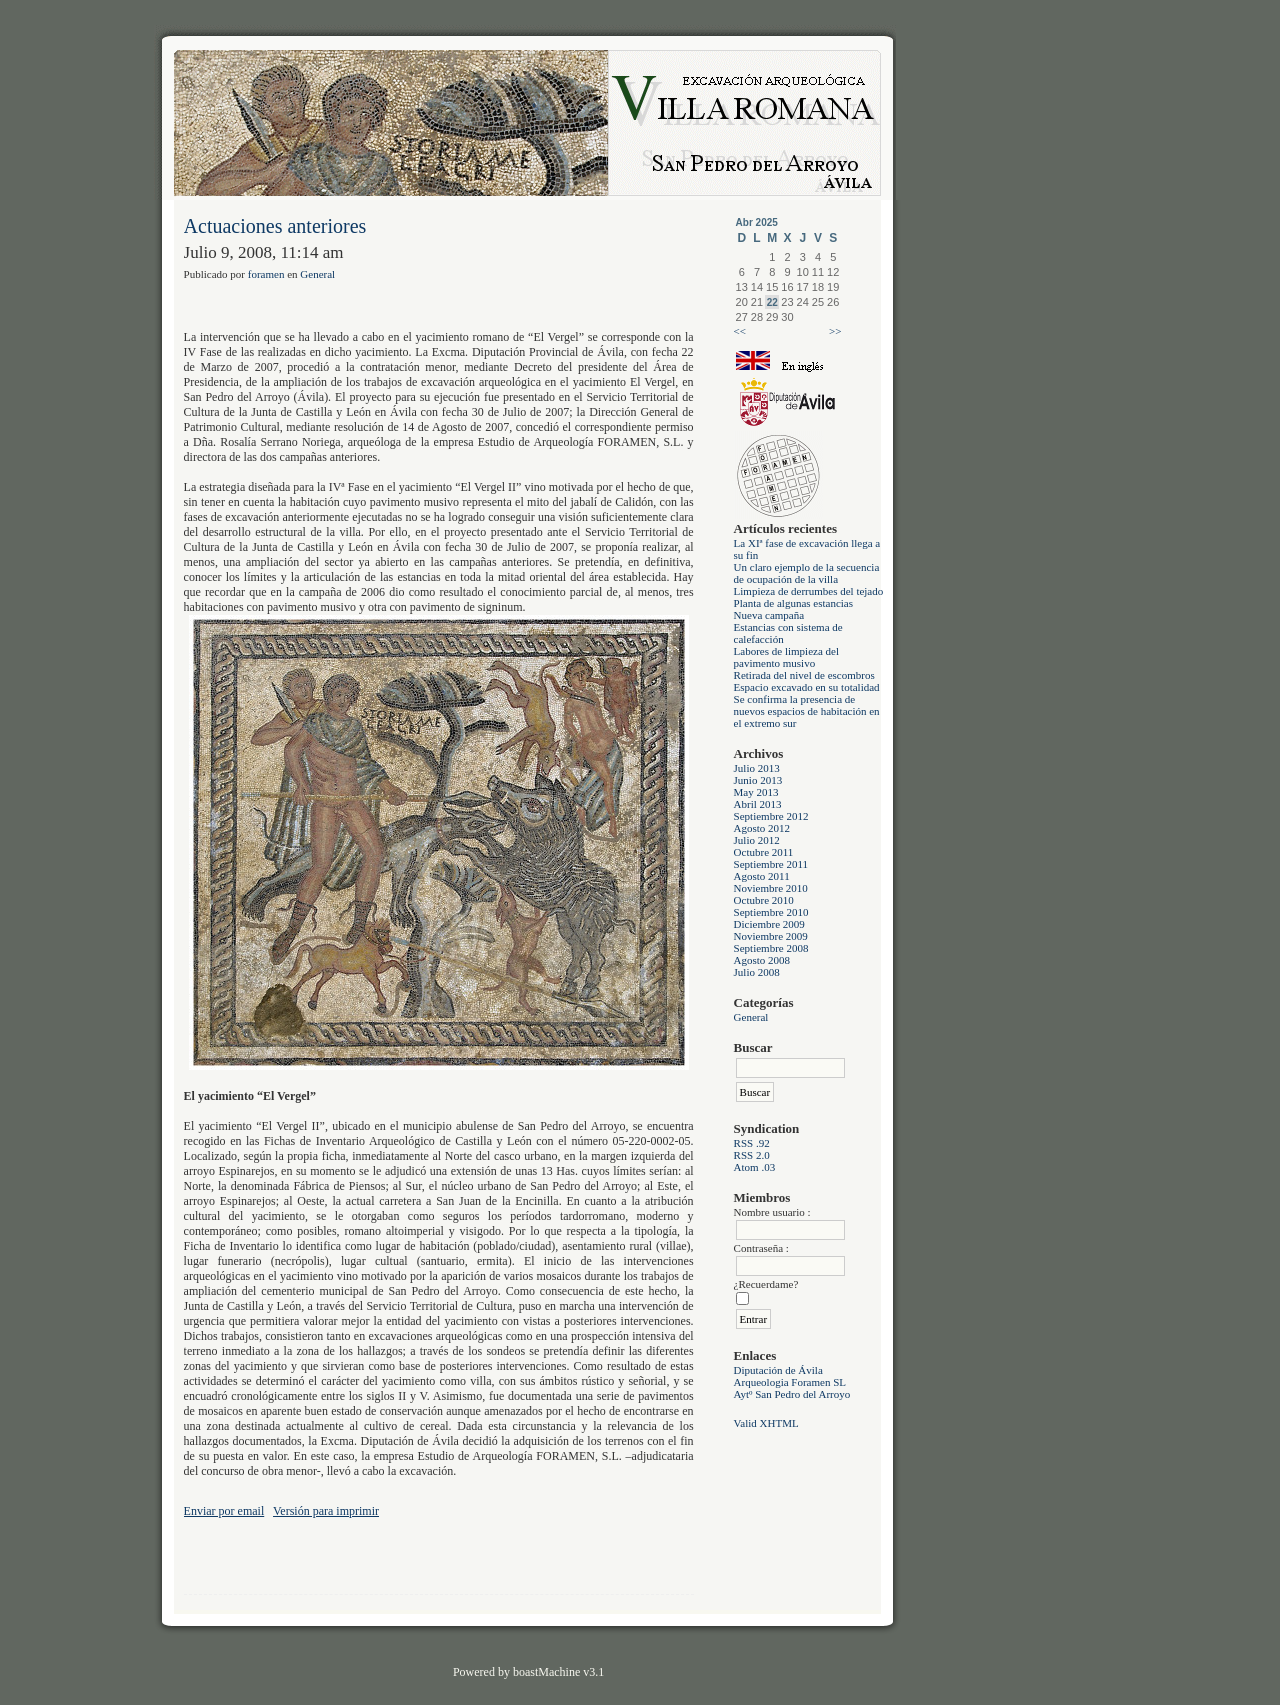 This screenshot has width=1280, height=1705. What do you see at coordinates (771, 816) in the screenshot?
I see `Septiembre 2012` at bounding box center [771, 816].